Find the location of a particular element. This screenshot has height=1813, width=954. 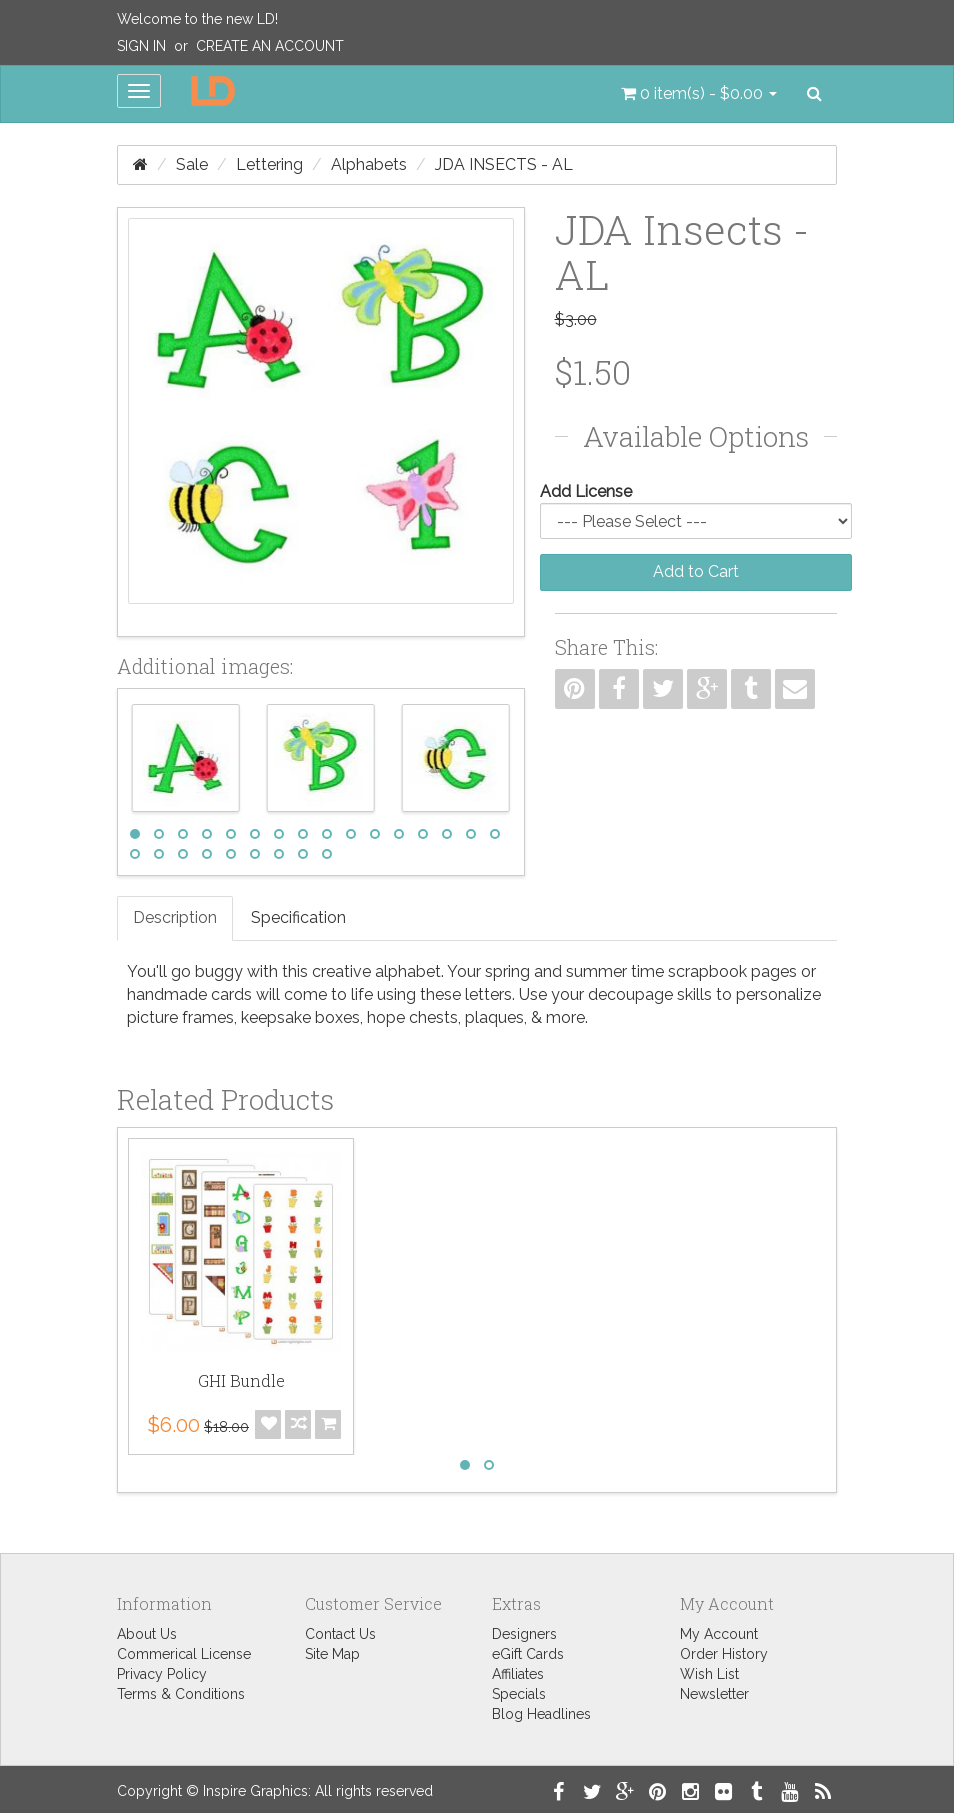

Specification is located at coordinates (298, 917).